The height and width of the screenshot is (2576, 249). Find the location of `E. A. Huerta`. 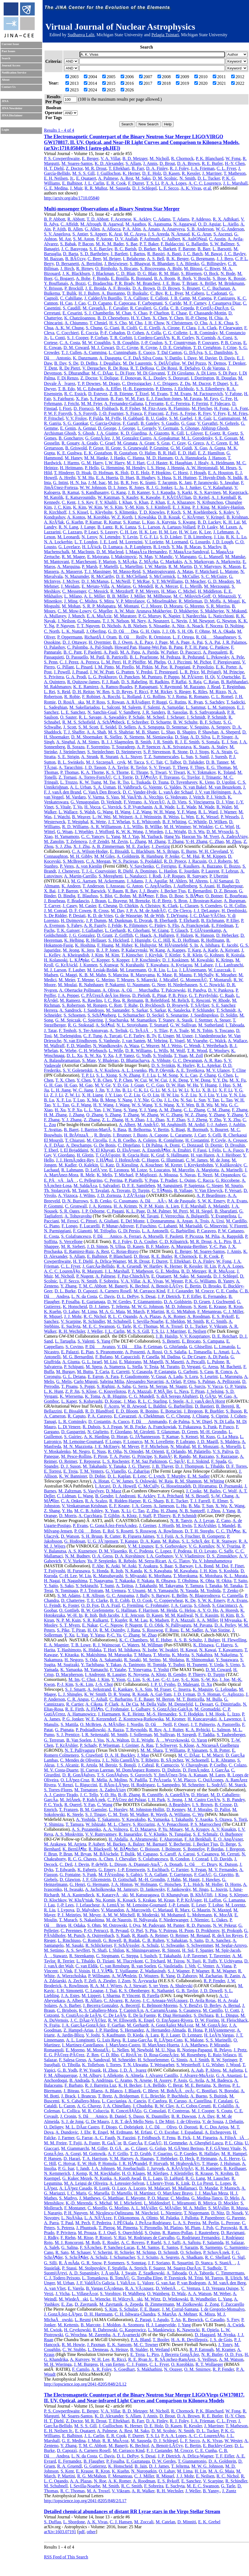

E. A. Huerta is located at coordinates (107, 477).